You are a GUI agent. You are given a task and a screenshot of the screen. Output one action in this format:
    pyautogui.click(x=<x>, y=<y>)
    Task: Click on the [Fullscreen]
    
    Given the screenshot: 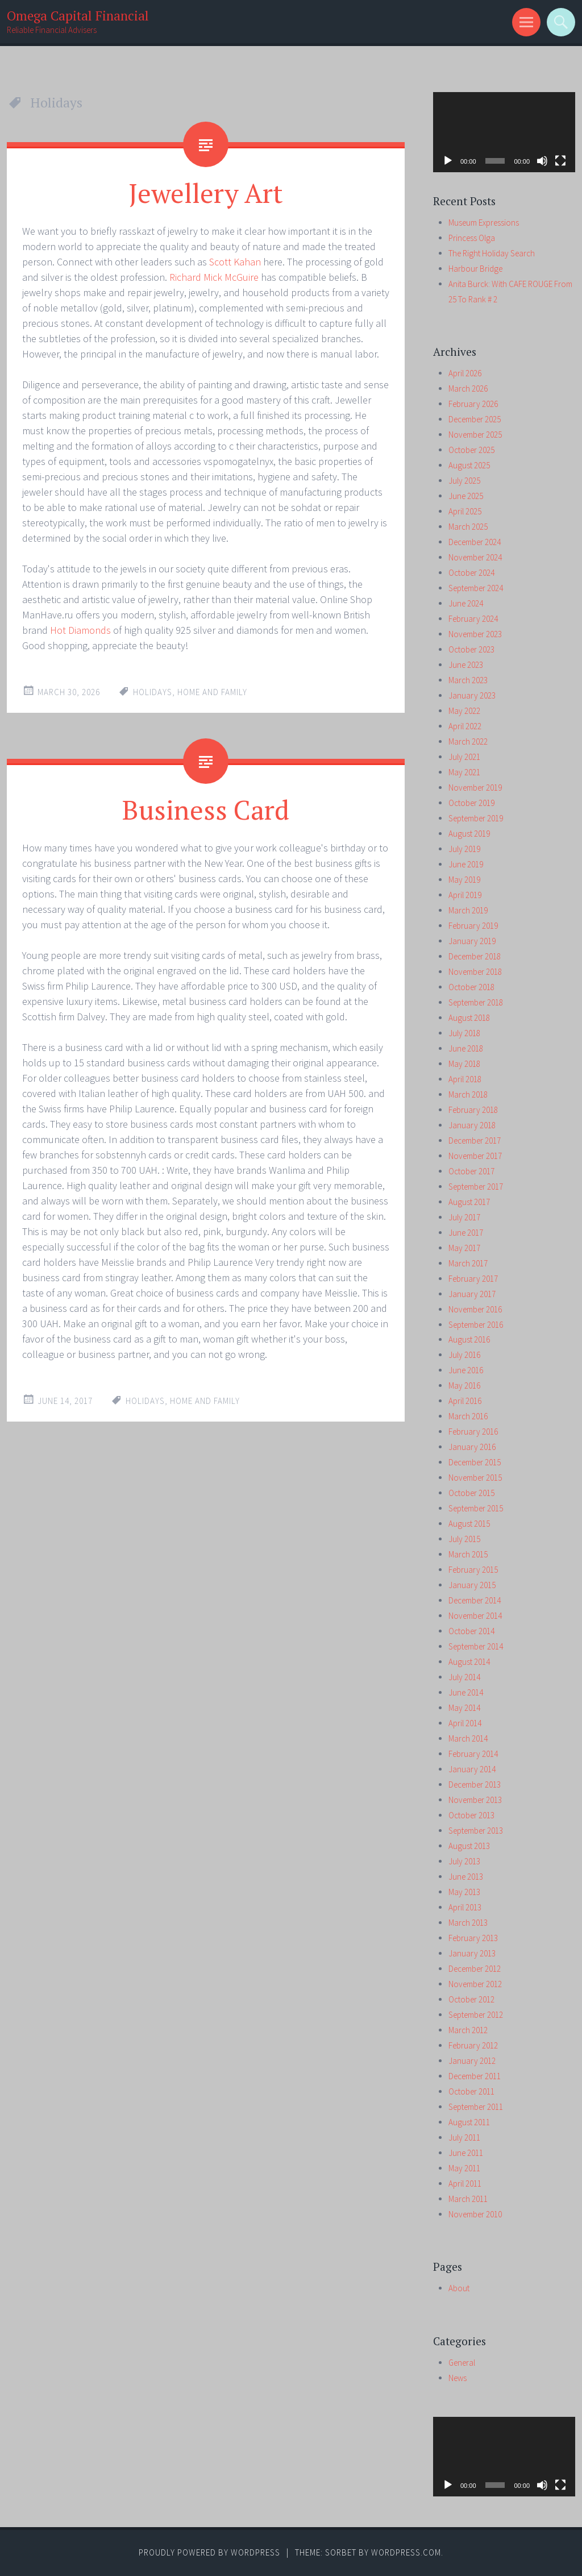 What is the action you would take?
    pyautogui.click(x=560, y=161)
    